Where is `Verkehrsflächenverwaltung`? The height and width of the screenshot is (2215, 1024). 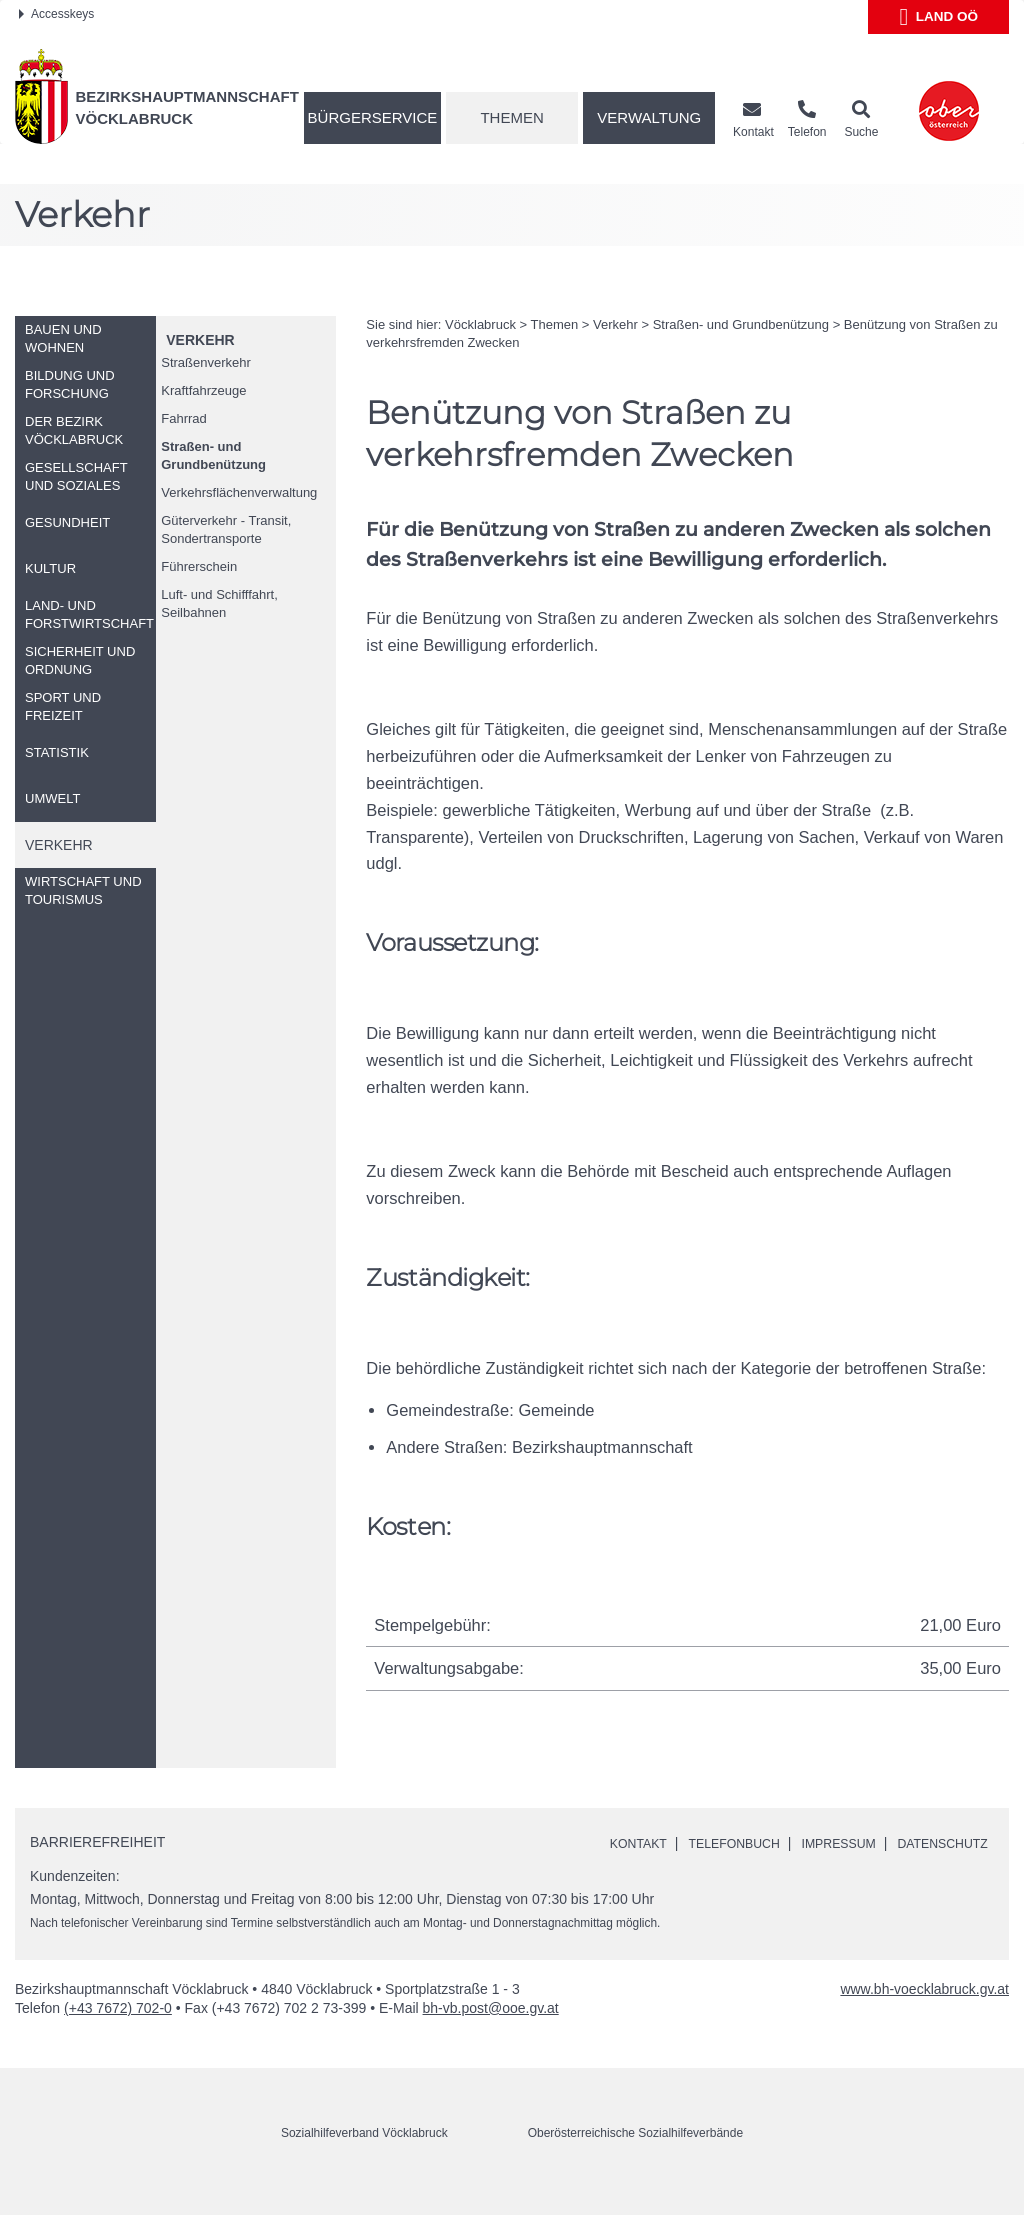
Verkehrsflächenverwaltung is located at coordinates (239, 492).